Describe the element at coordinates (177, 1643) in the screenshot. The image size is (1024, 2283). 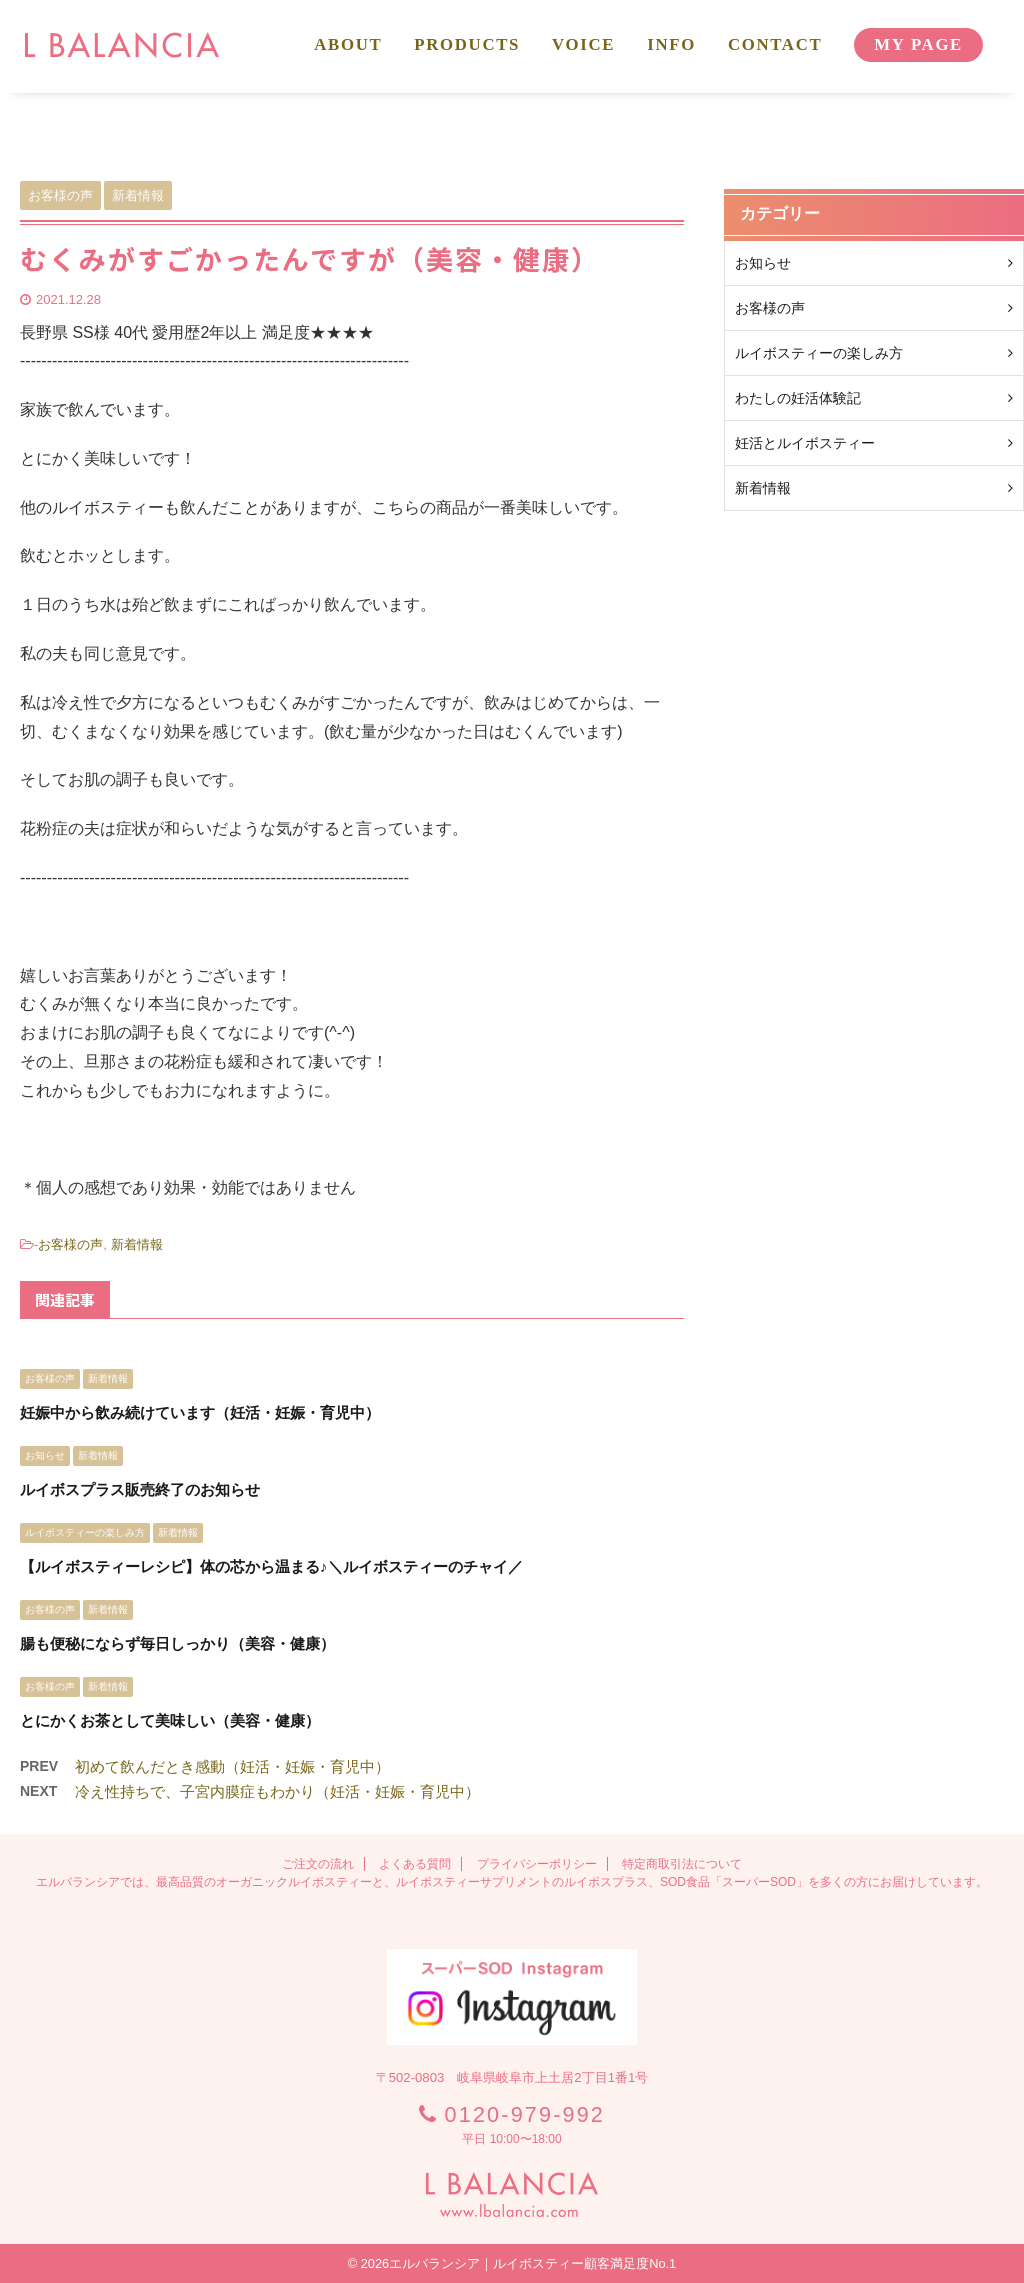
I see `腸も便秘にならず毎日しっかり（美容・健康）` at that location.